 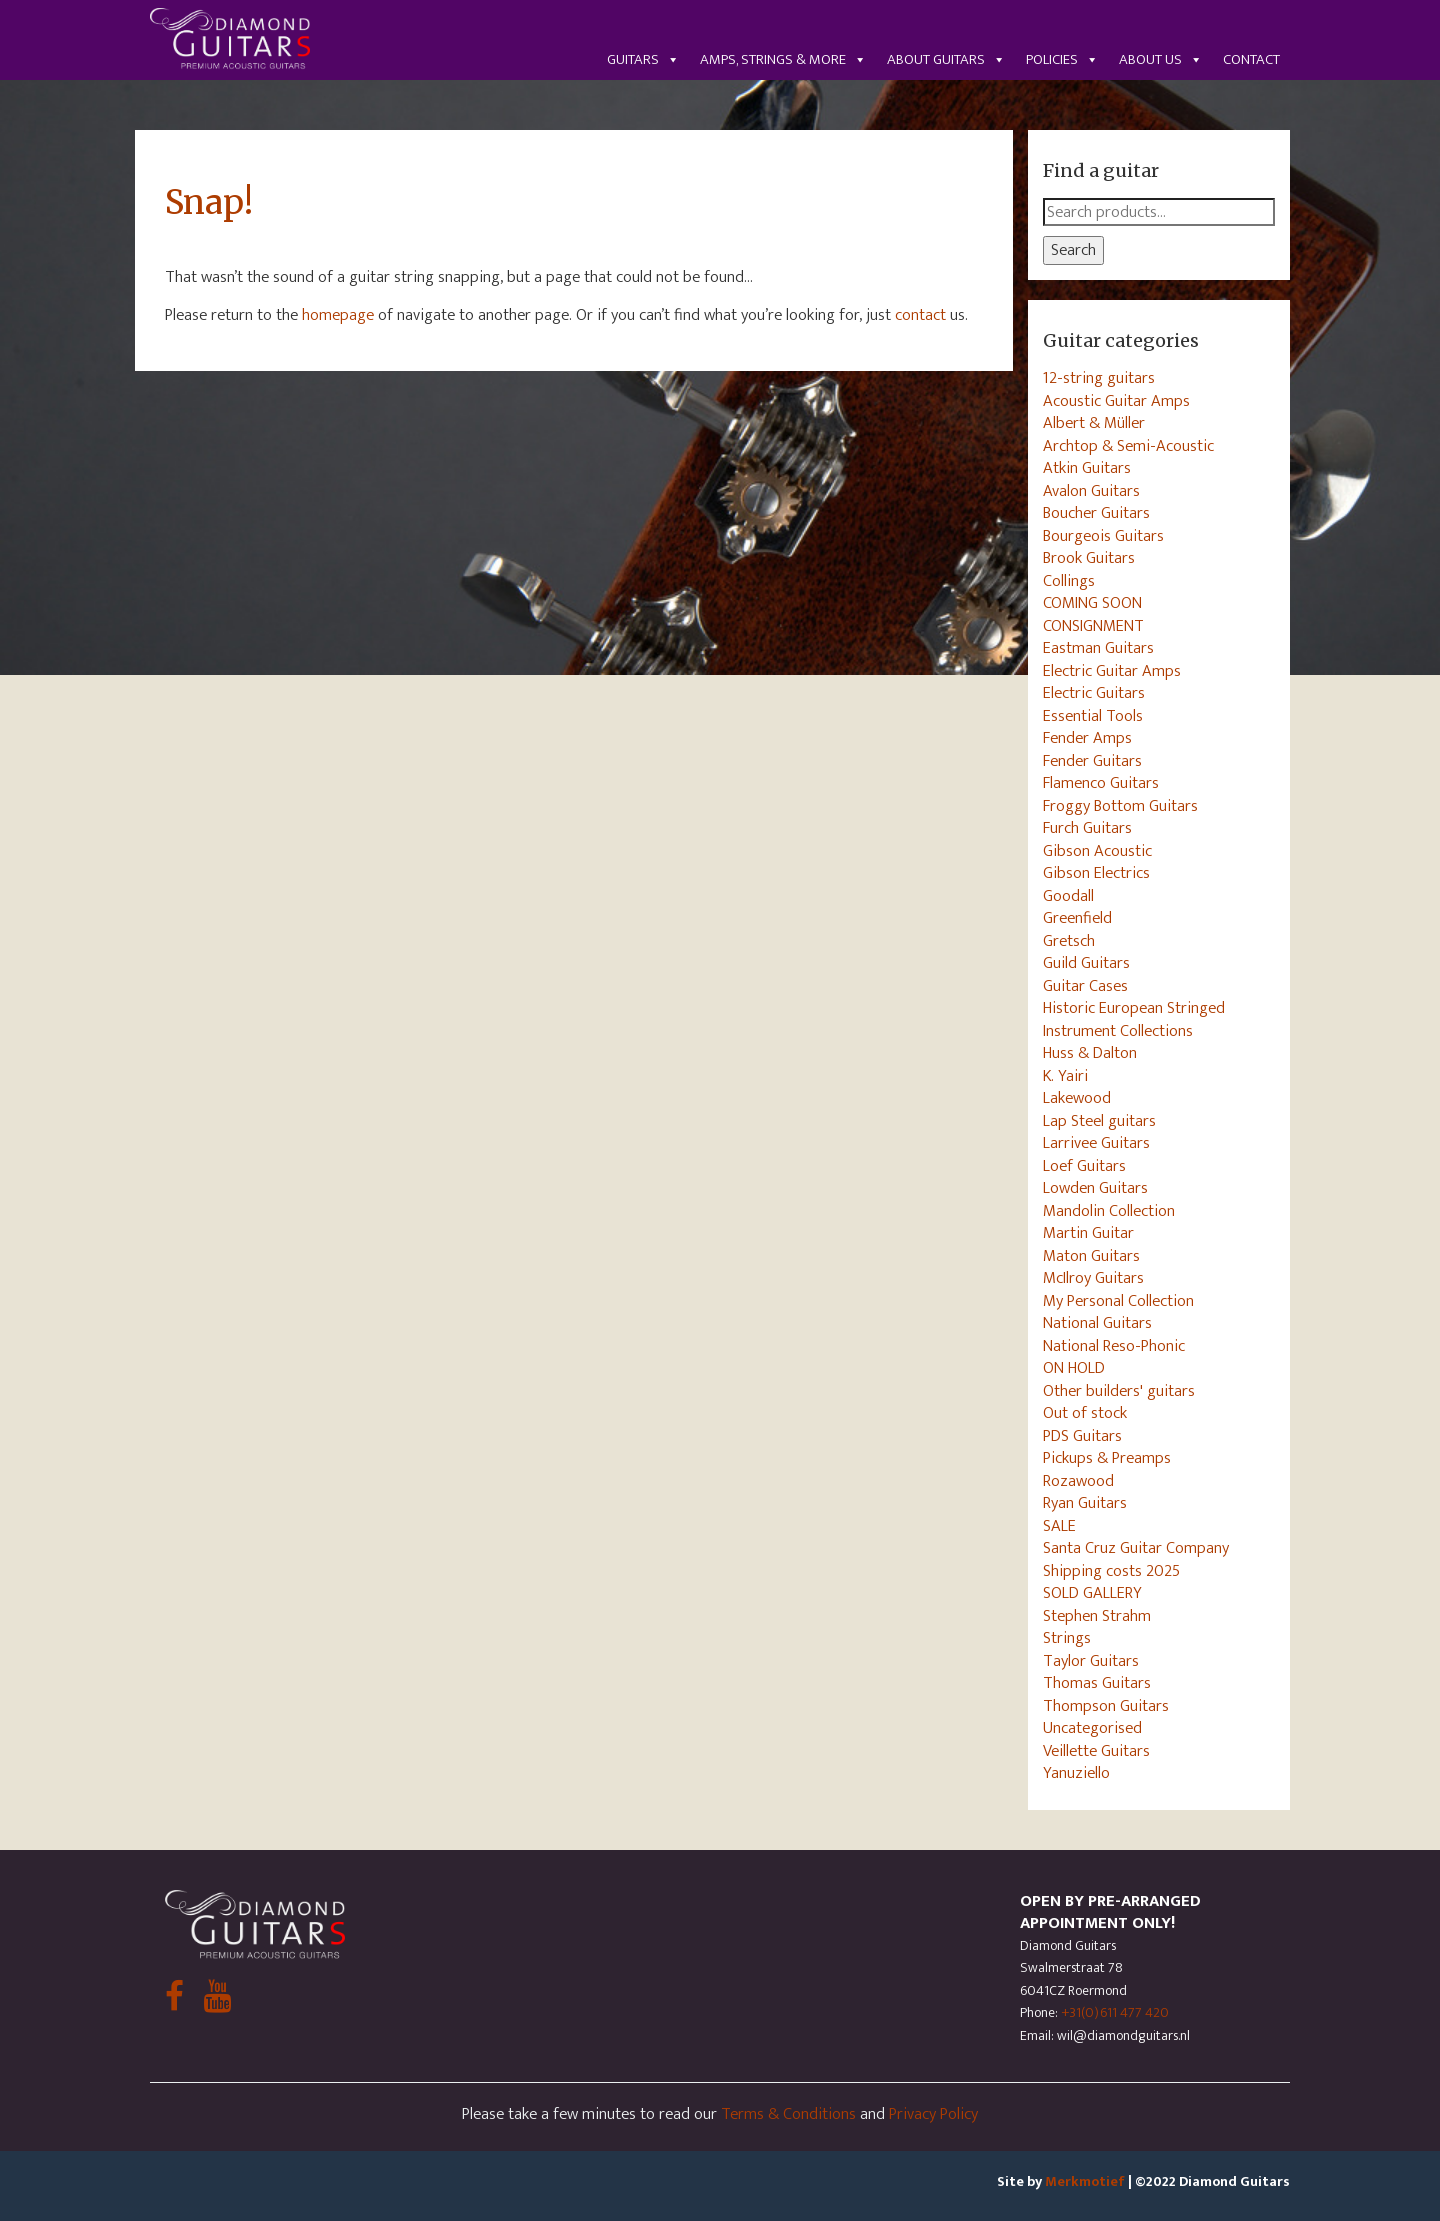 What do you see at coordinates (1067, 1638) in the screenshot?
I see `Strings` at bounding box center [1067, 1638].